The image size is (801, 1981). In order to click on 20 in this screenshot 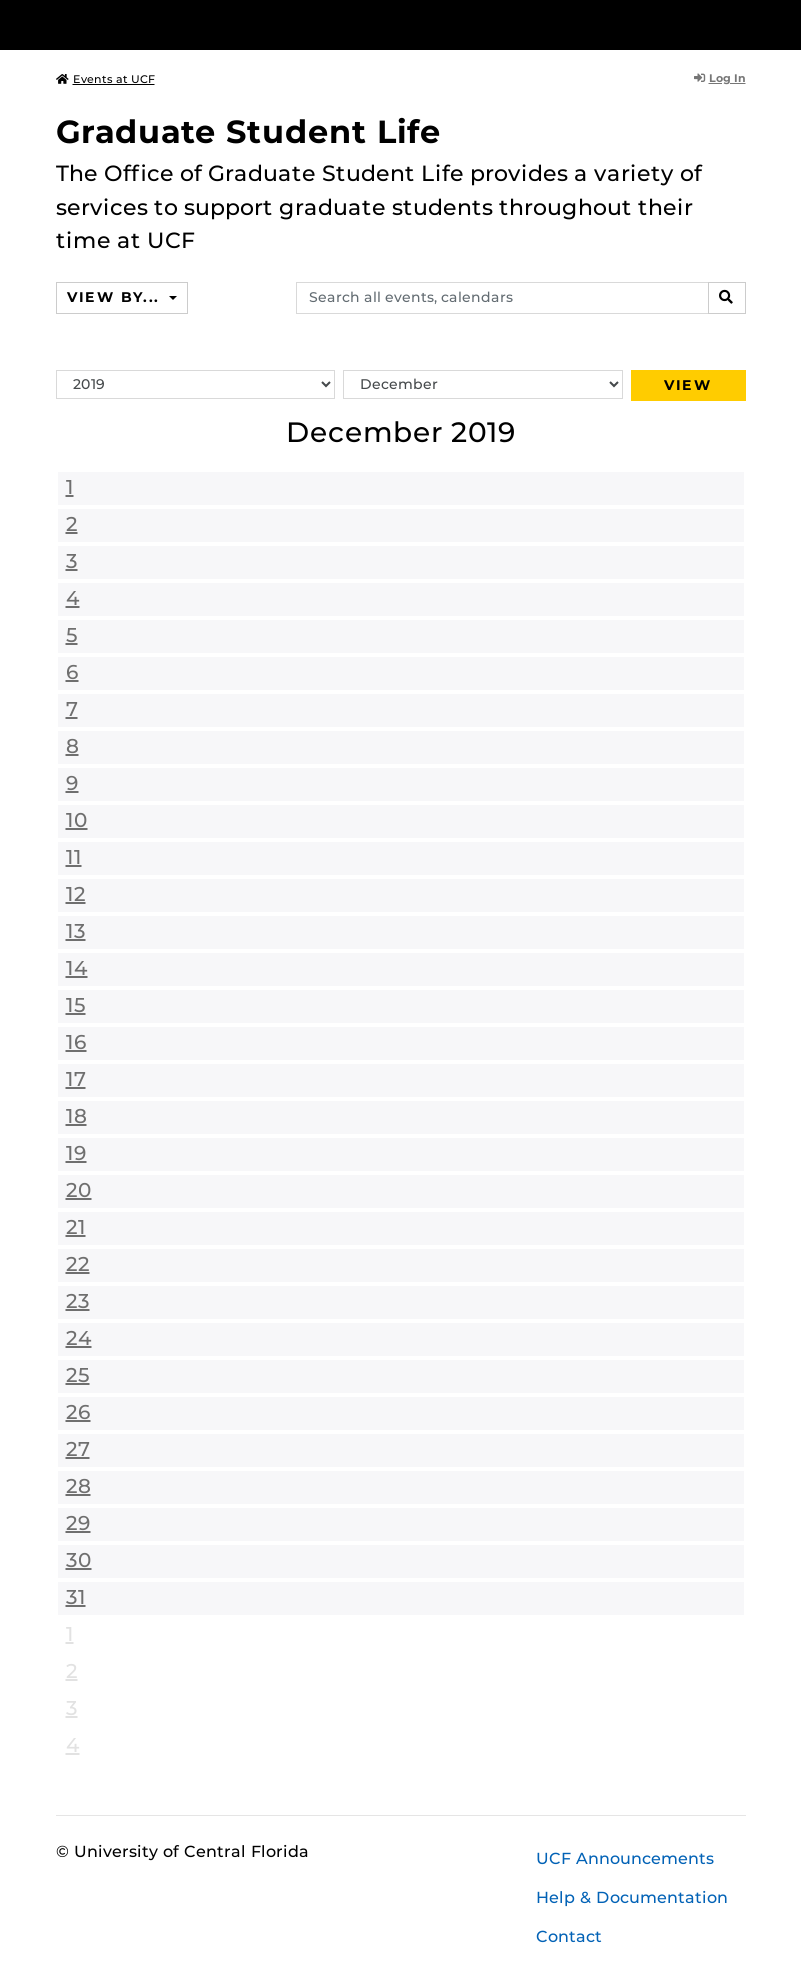, I will do `click(79, 1190)`.